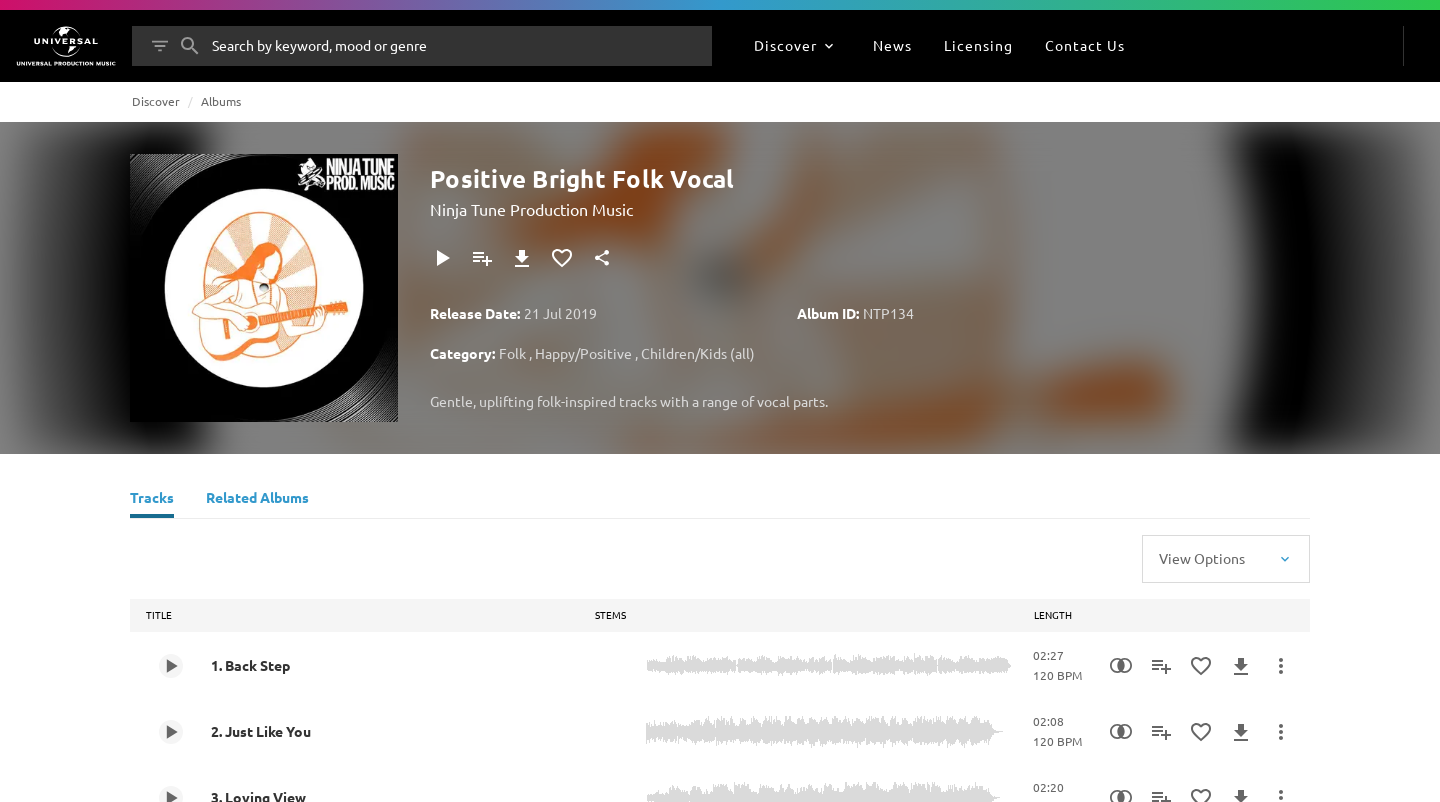 The width and height of the screenshot is (1440, 802). What do you see at coordinates (190, 46) in the screenshot?
I see `[Search]` at bounding box center [190, 46].